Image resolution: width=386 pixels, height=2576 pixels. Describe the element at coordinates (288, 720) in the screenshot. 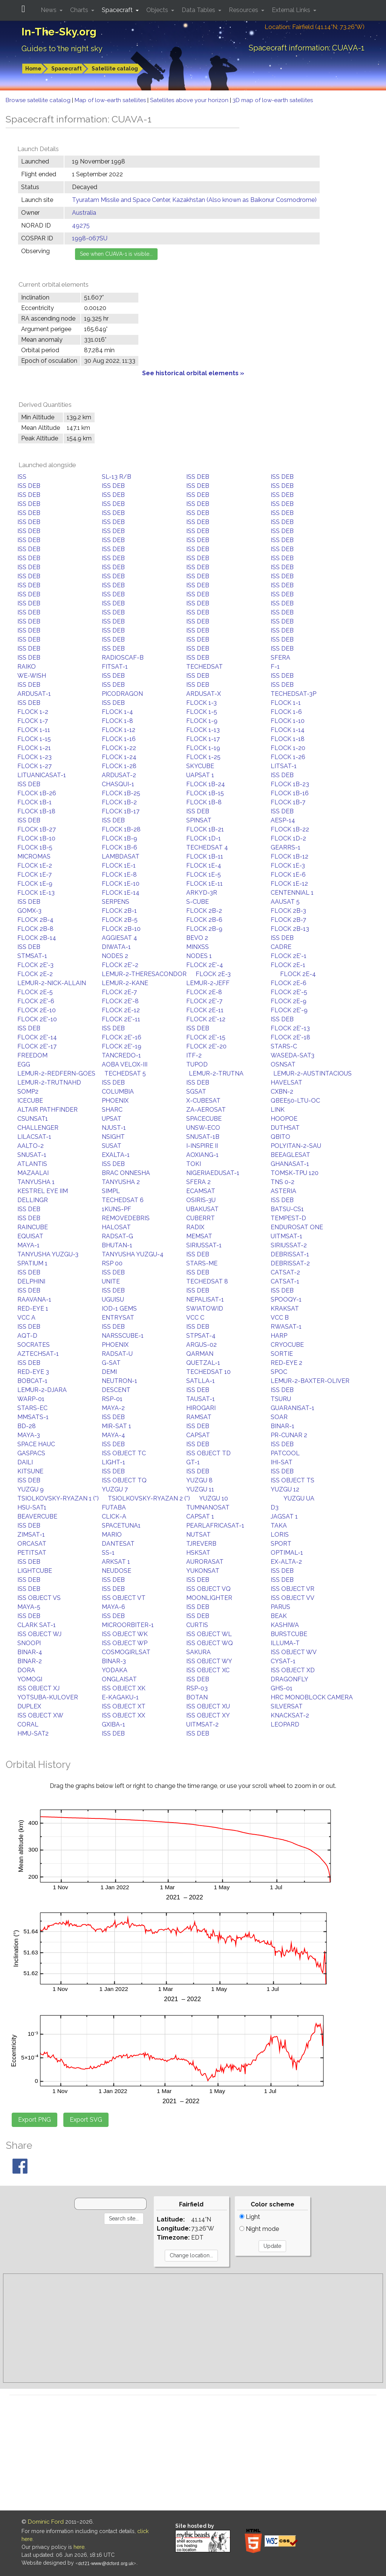

I see `FLOCK 1-10` at that location.